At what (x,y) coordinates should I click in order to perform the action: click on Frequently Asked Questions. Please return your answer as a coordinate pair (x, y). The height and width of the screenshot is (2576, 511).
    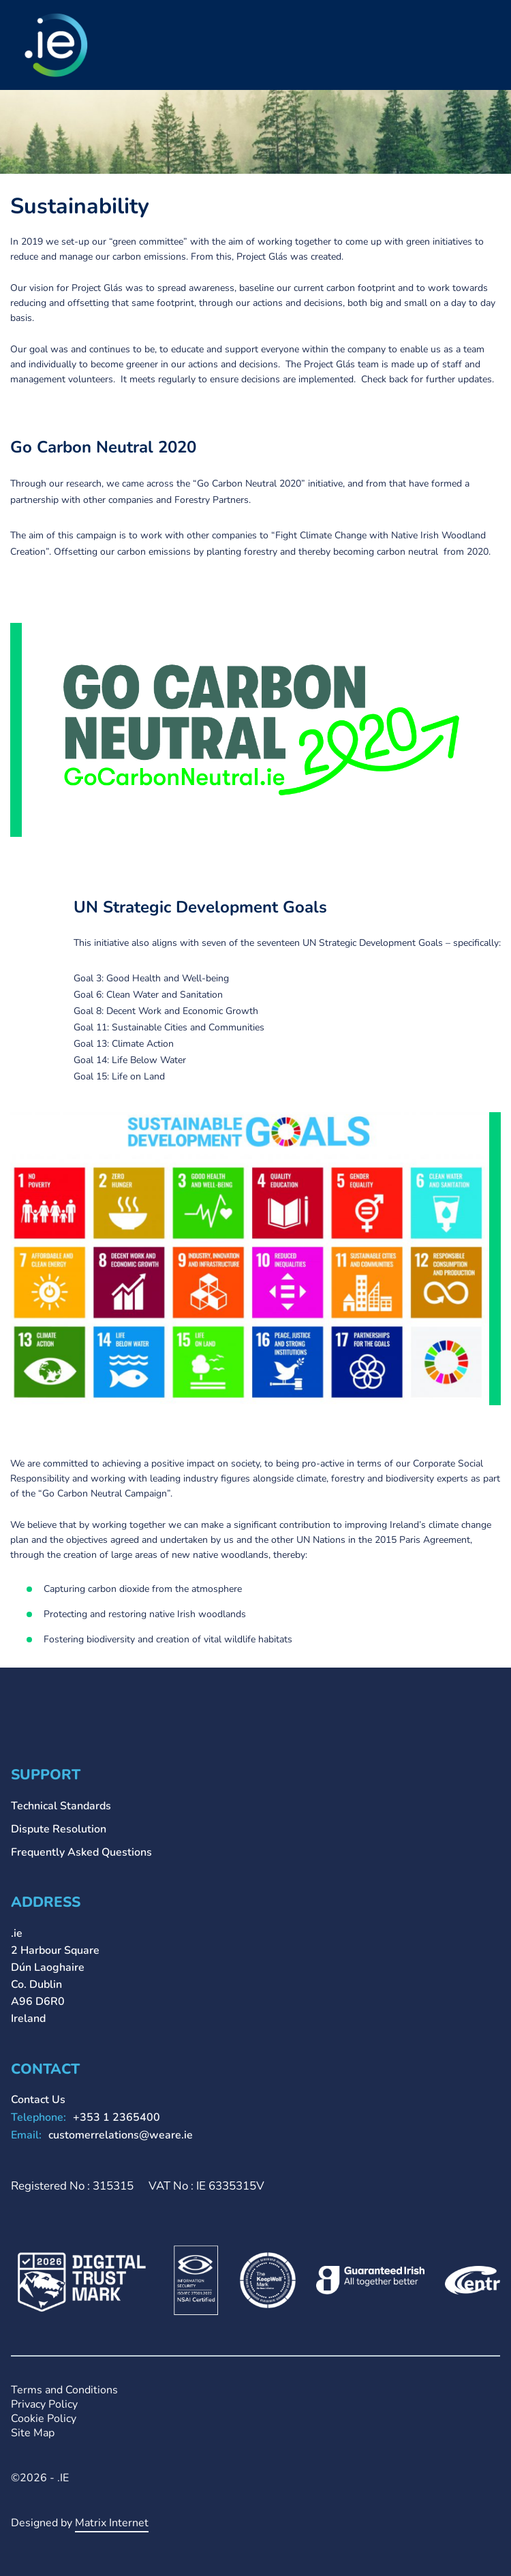
    Looking at the image, I should click on (81, 1852).